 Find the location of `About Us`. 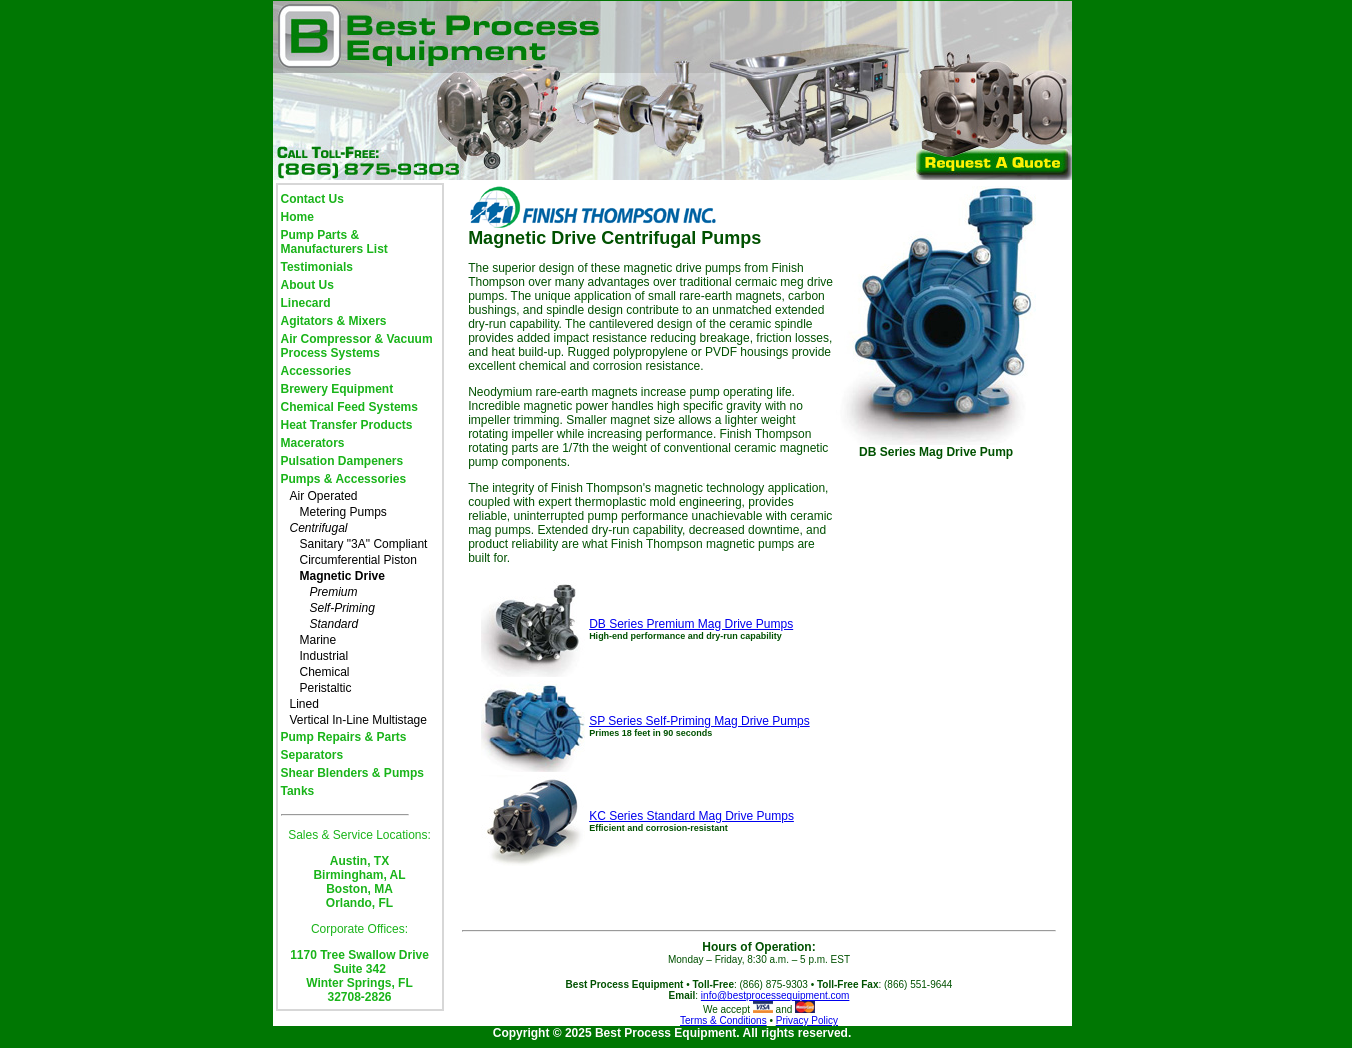

About Us is located at coordinates (307, 285).